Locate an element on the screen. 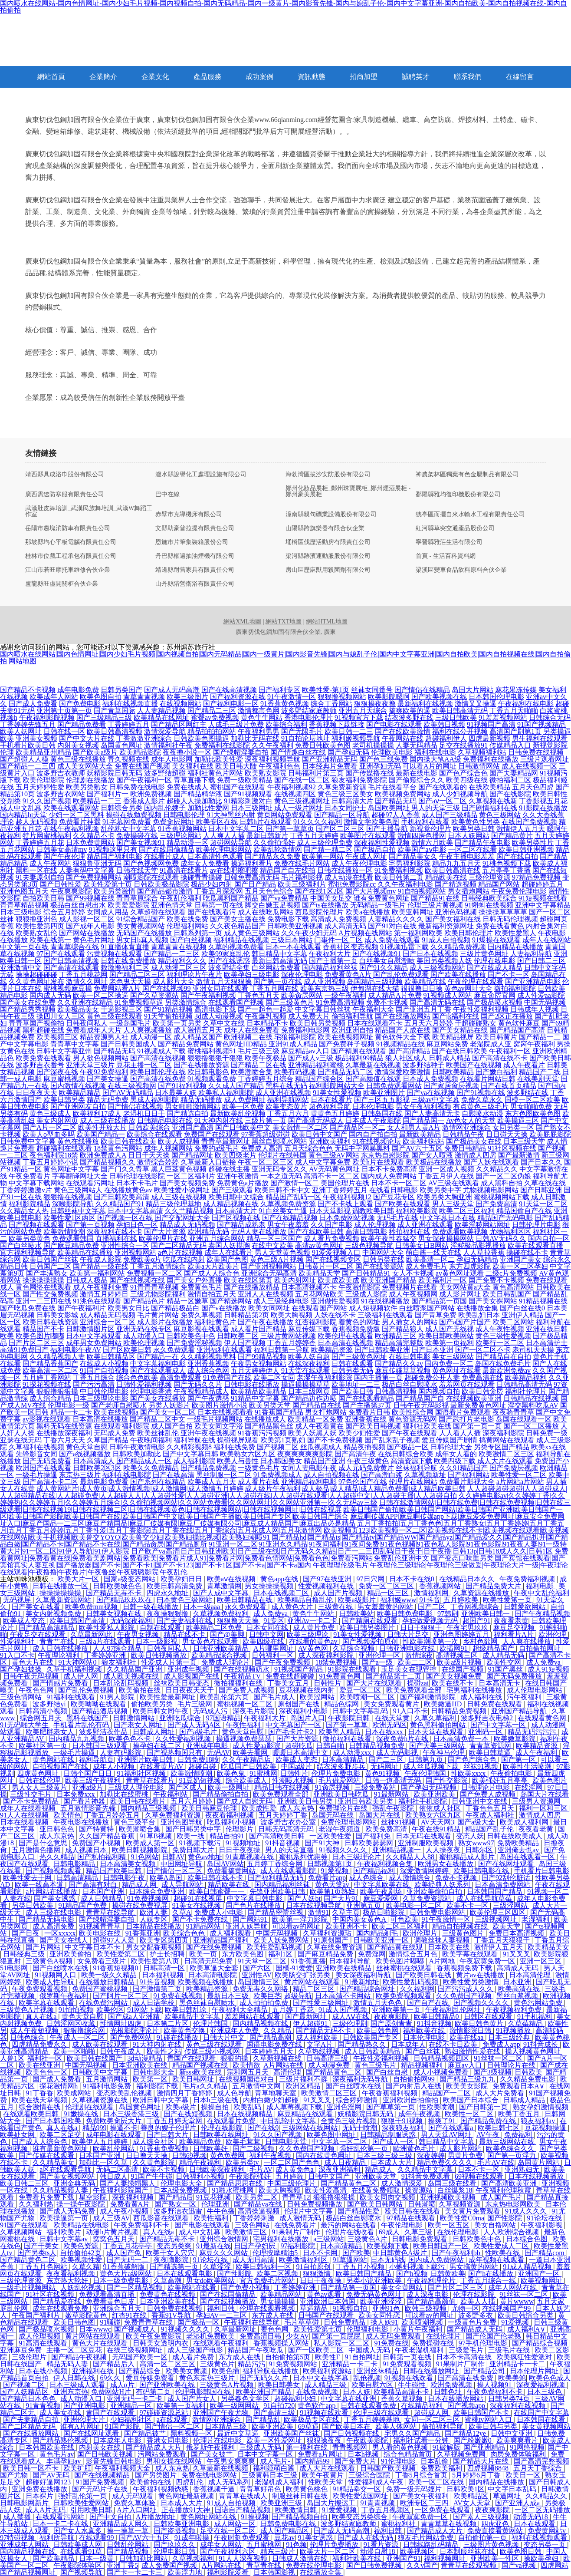 Image resolution: width=571 pixels, height=2576 pixels. 国内精品剃毛 is located at coordinates (378, 1933).